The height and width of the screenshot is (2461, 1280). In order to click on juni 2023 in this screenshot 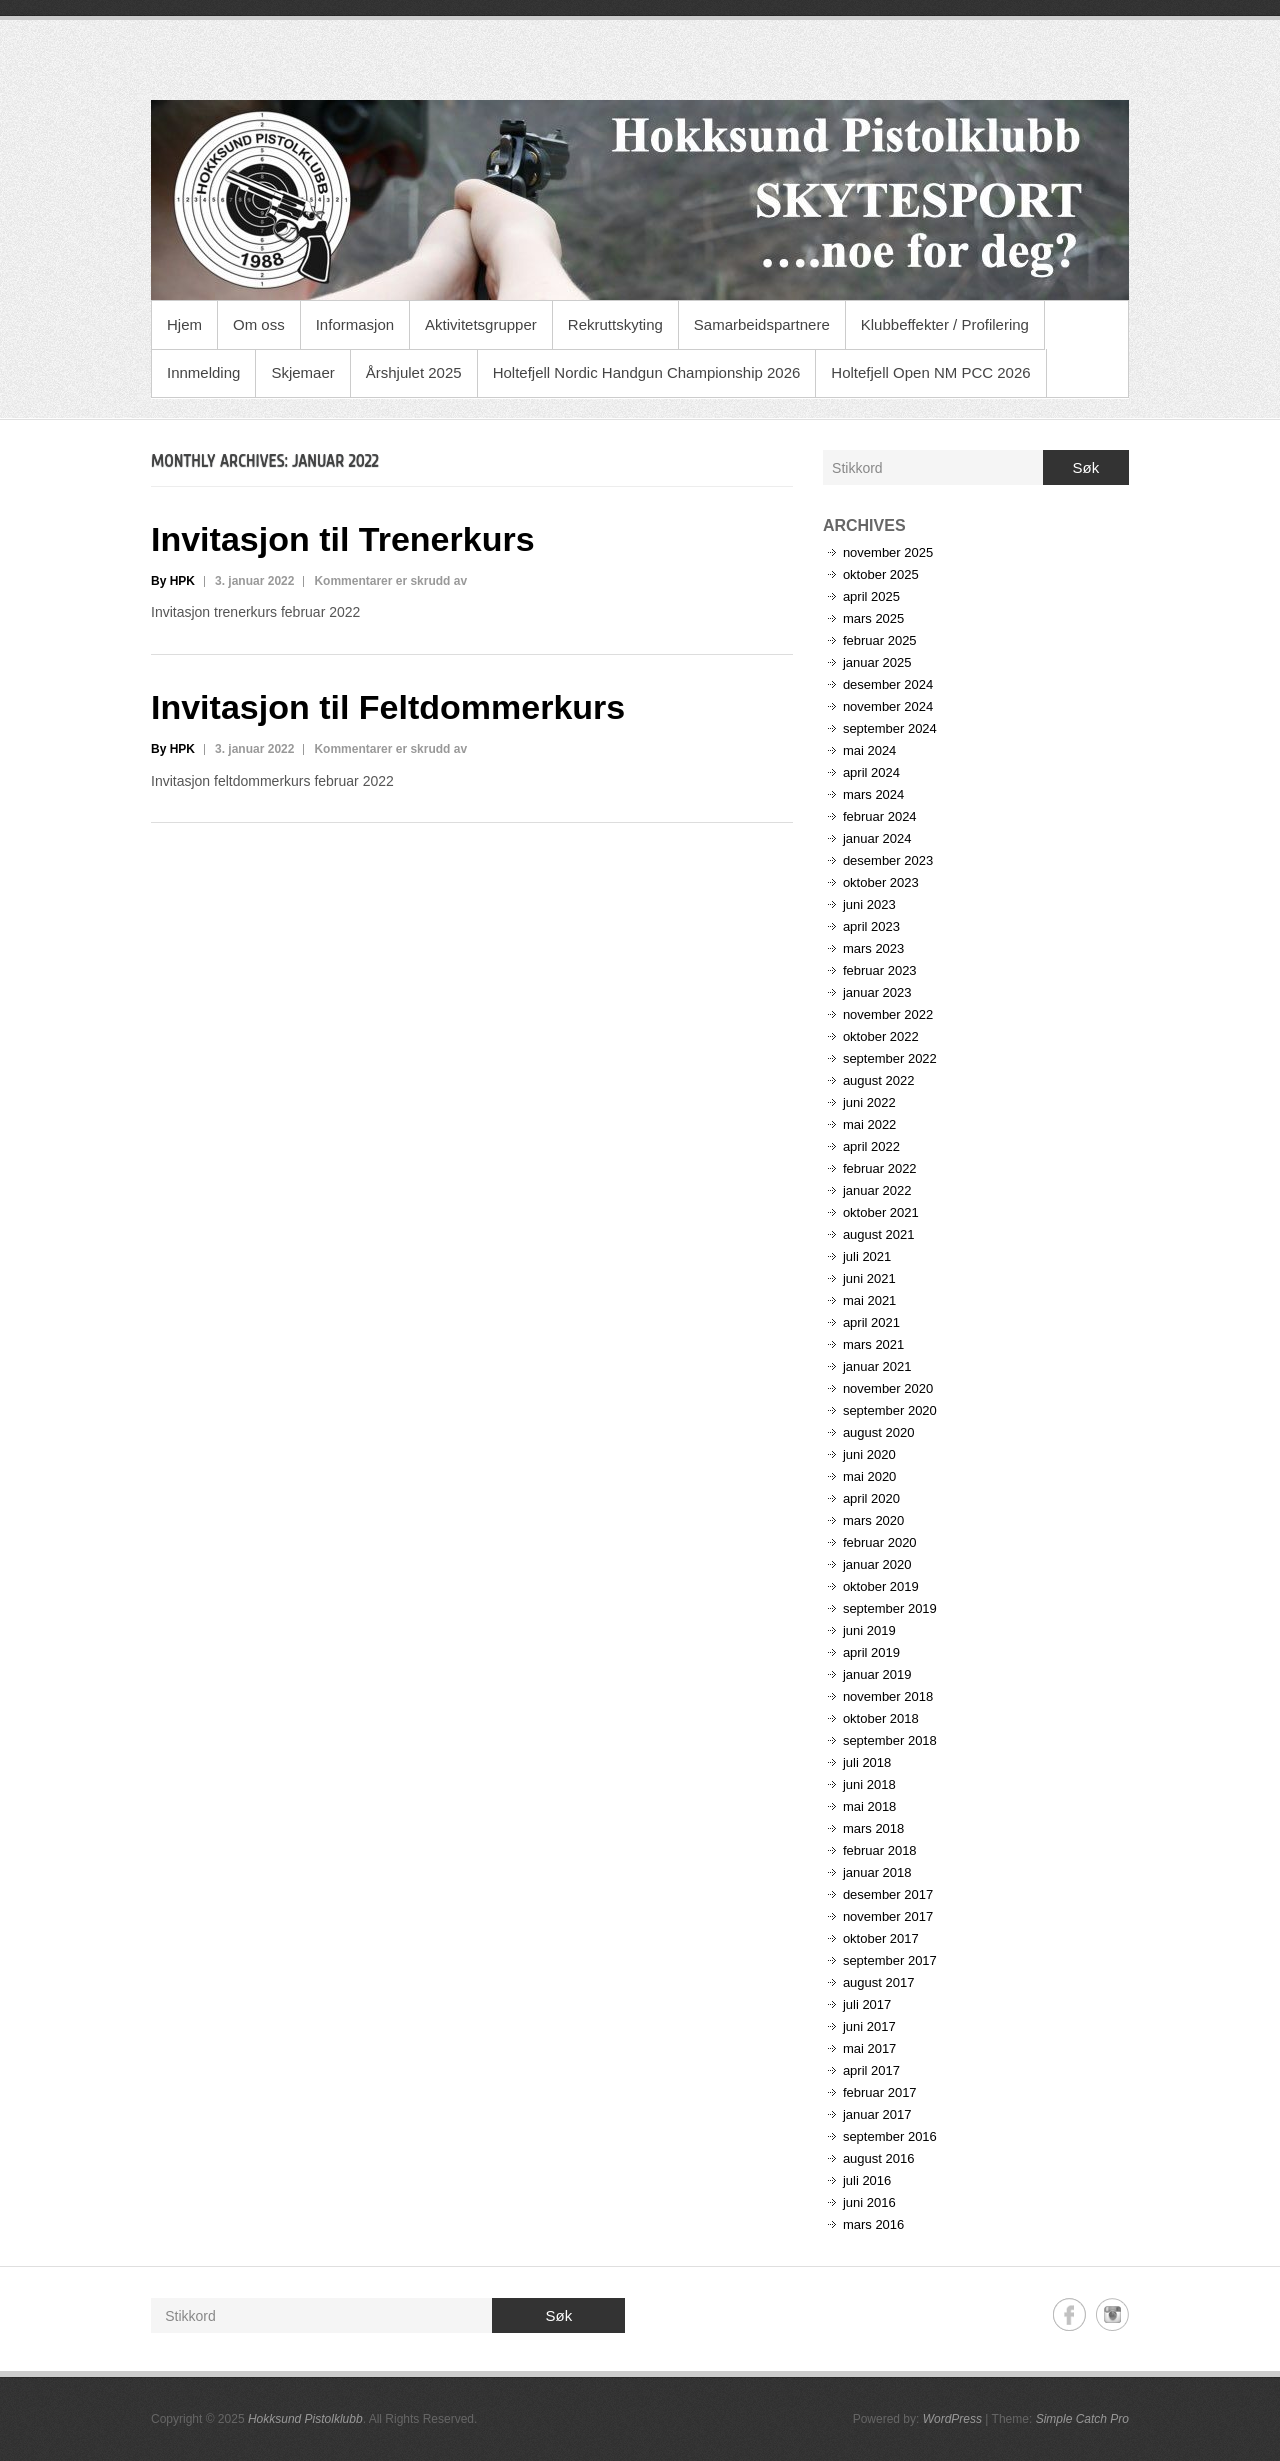, I will do `click(869, 904)`.